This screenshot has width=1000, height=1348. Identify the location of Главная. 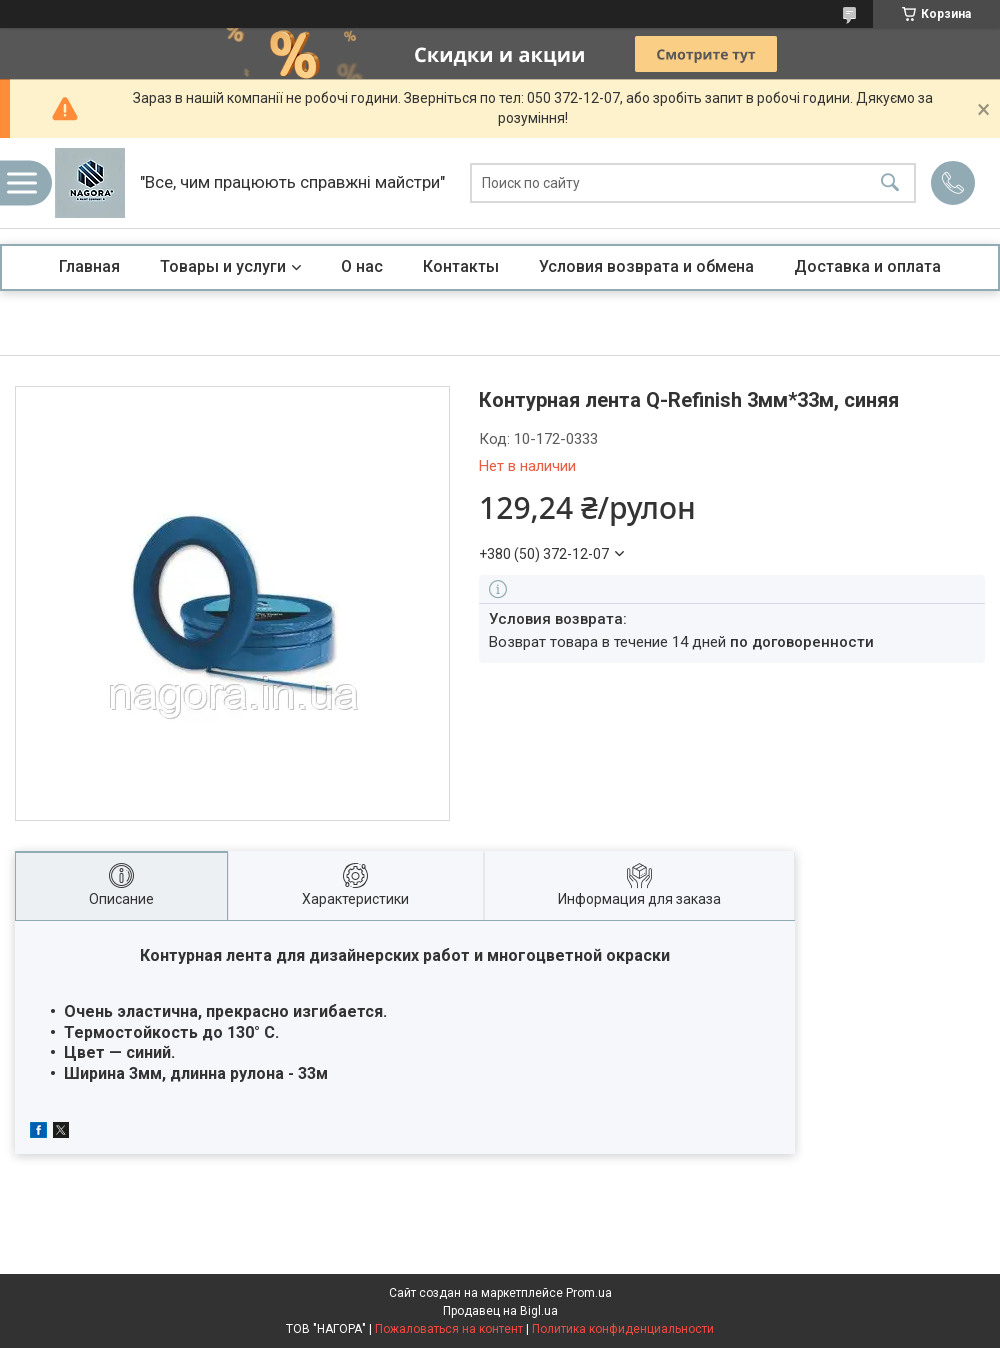
(89, 266).